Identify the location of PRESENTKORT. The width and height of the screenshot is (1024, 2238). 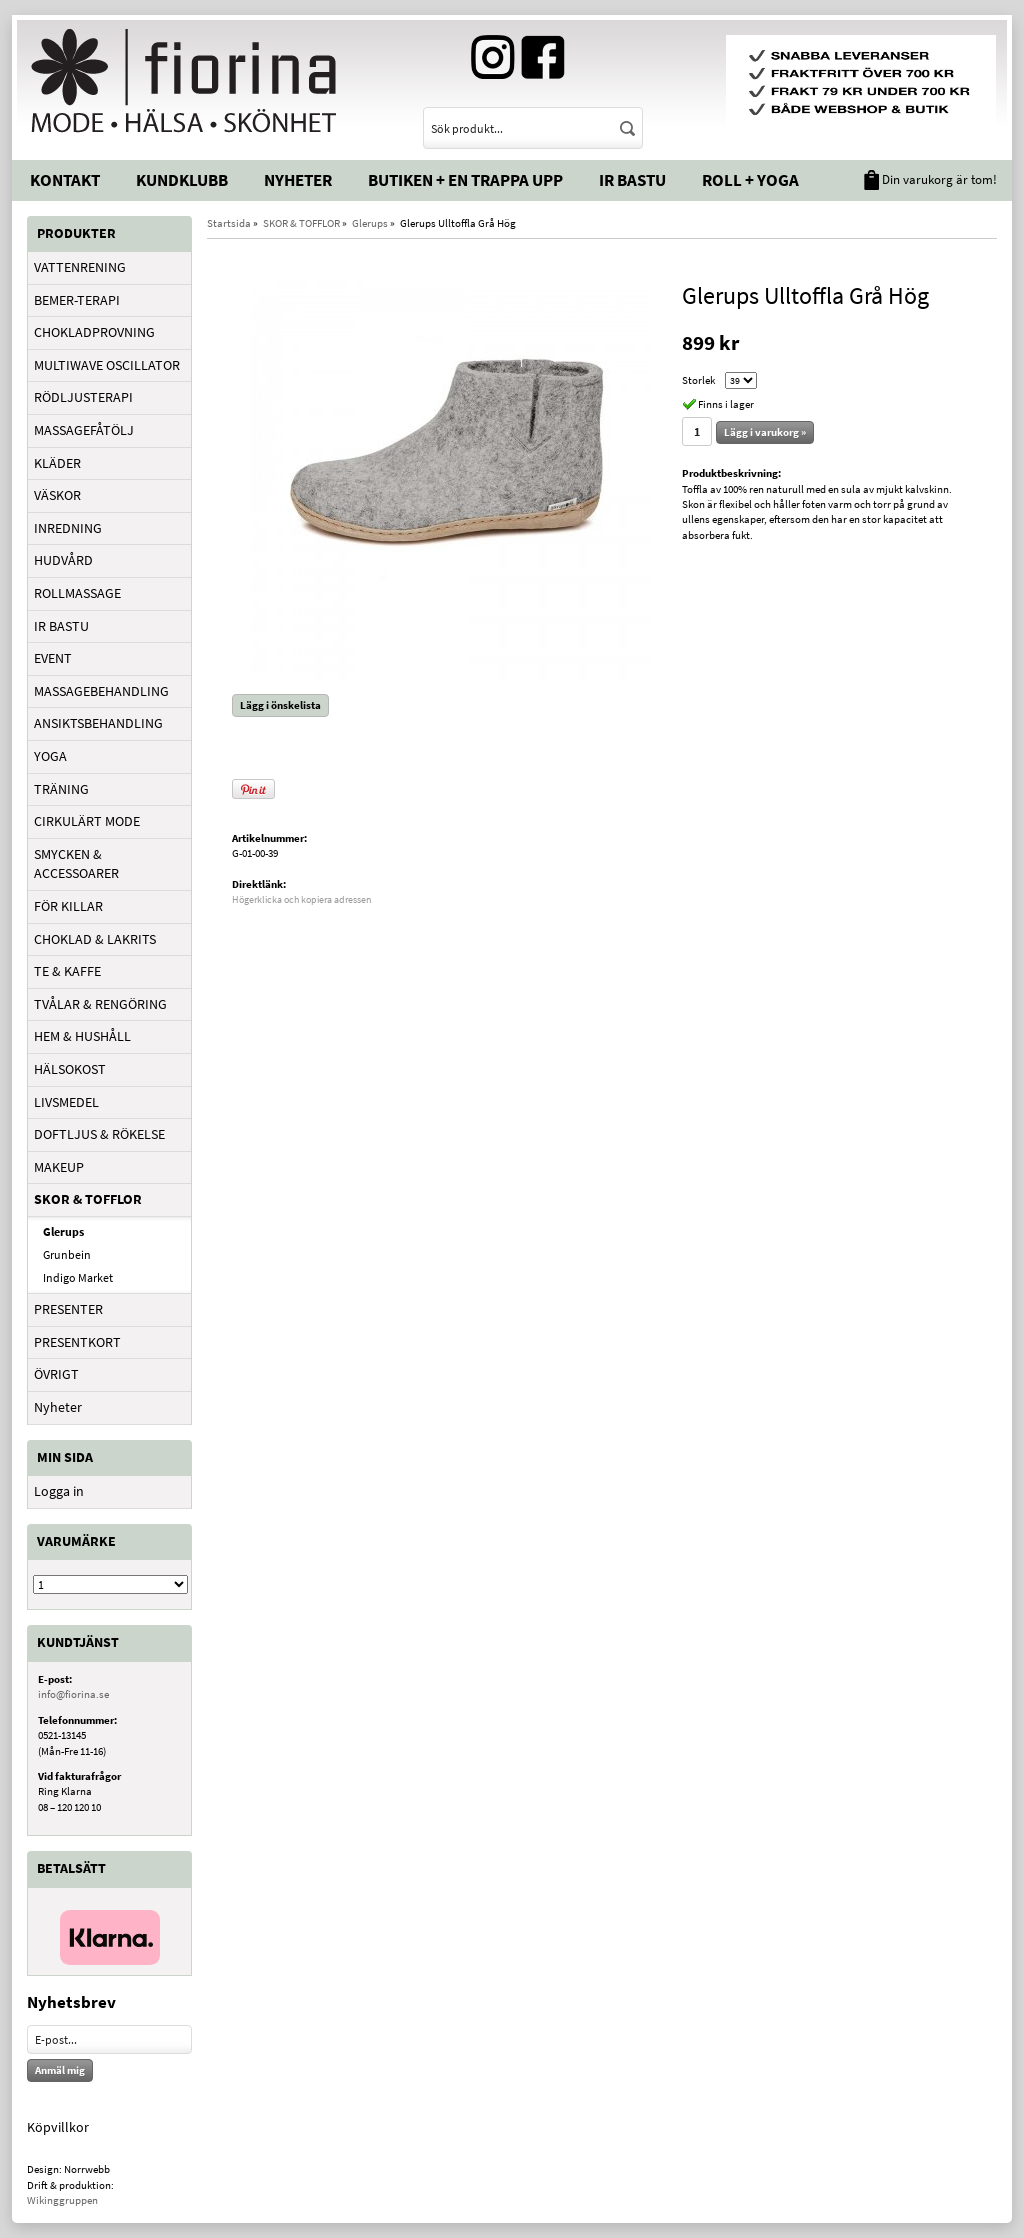
(77, 1342).